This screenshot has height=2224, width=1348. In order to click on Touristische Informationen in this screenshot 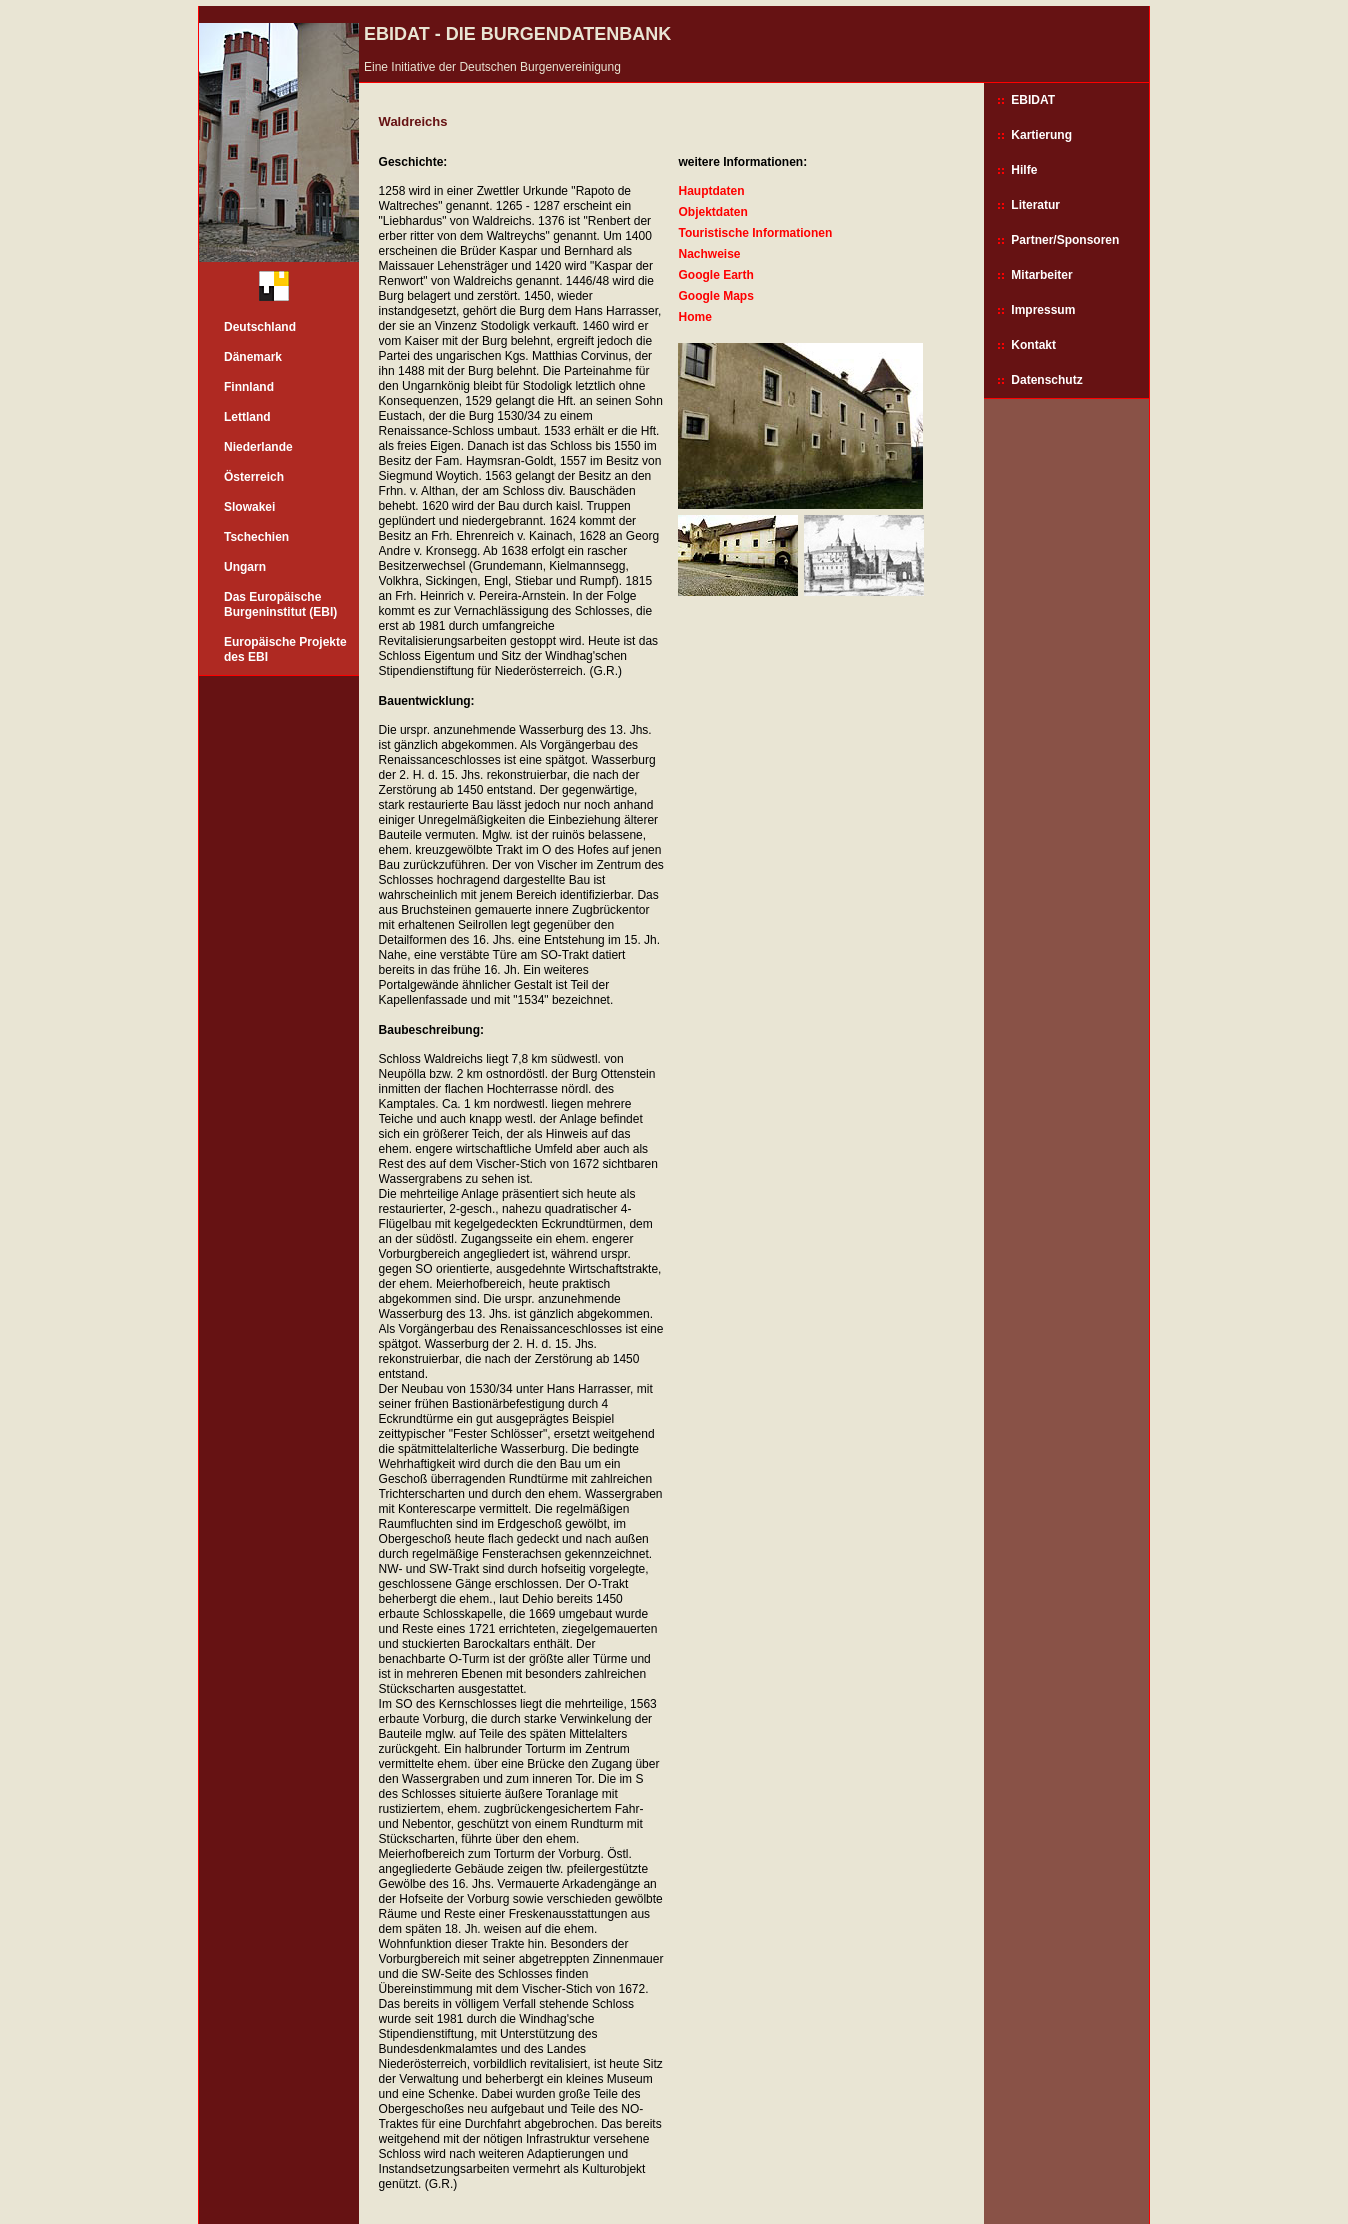, I will do `click(755, 233)`.